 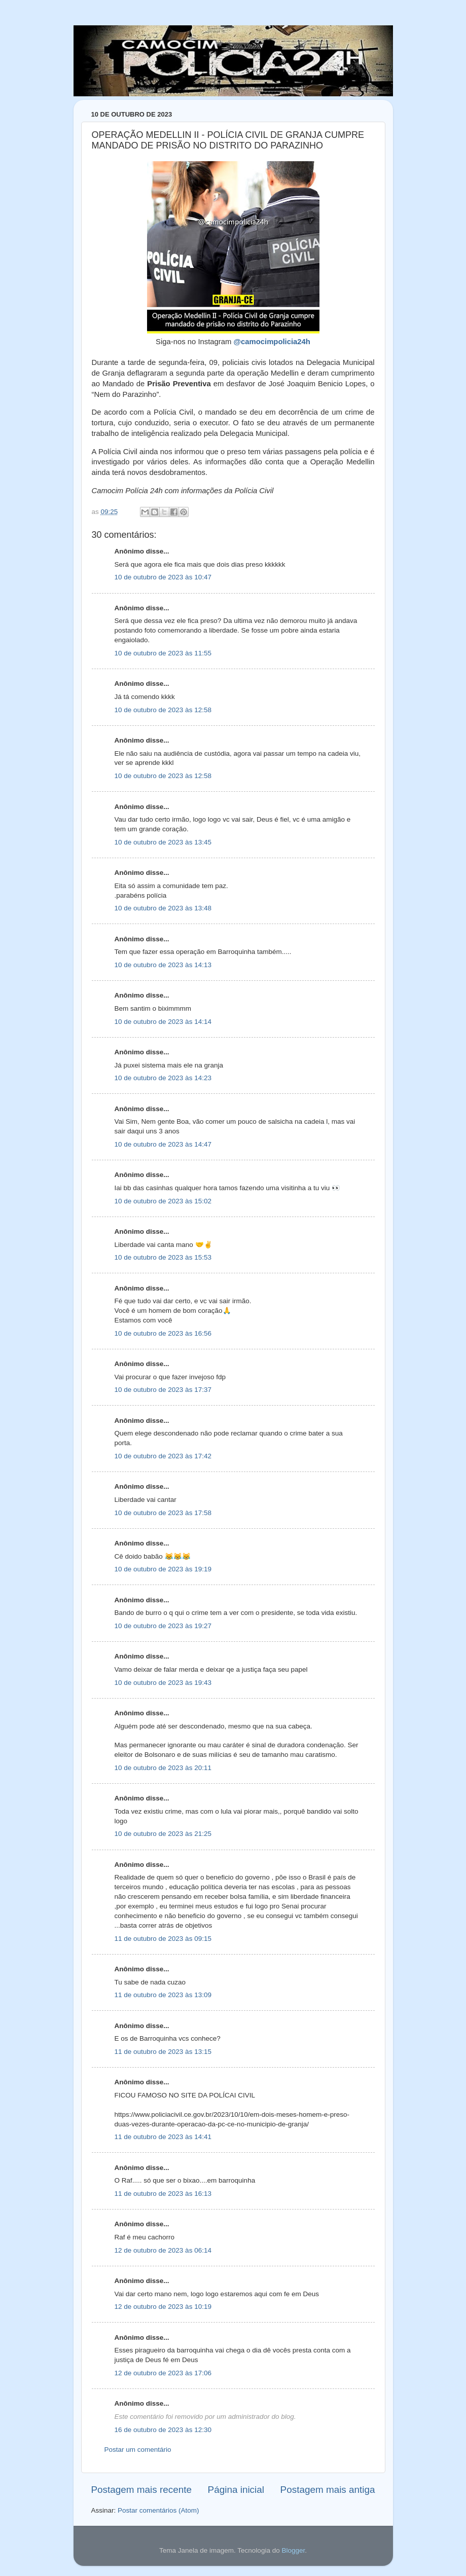 What do you see at coordinates (163, 1995) in the screenshot?
I see `11 de outubro de 2023 às 13:09` at bounding box center [163, 1995].